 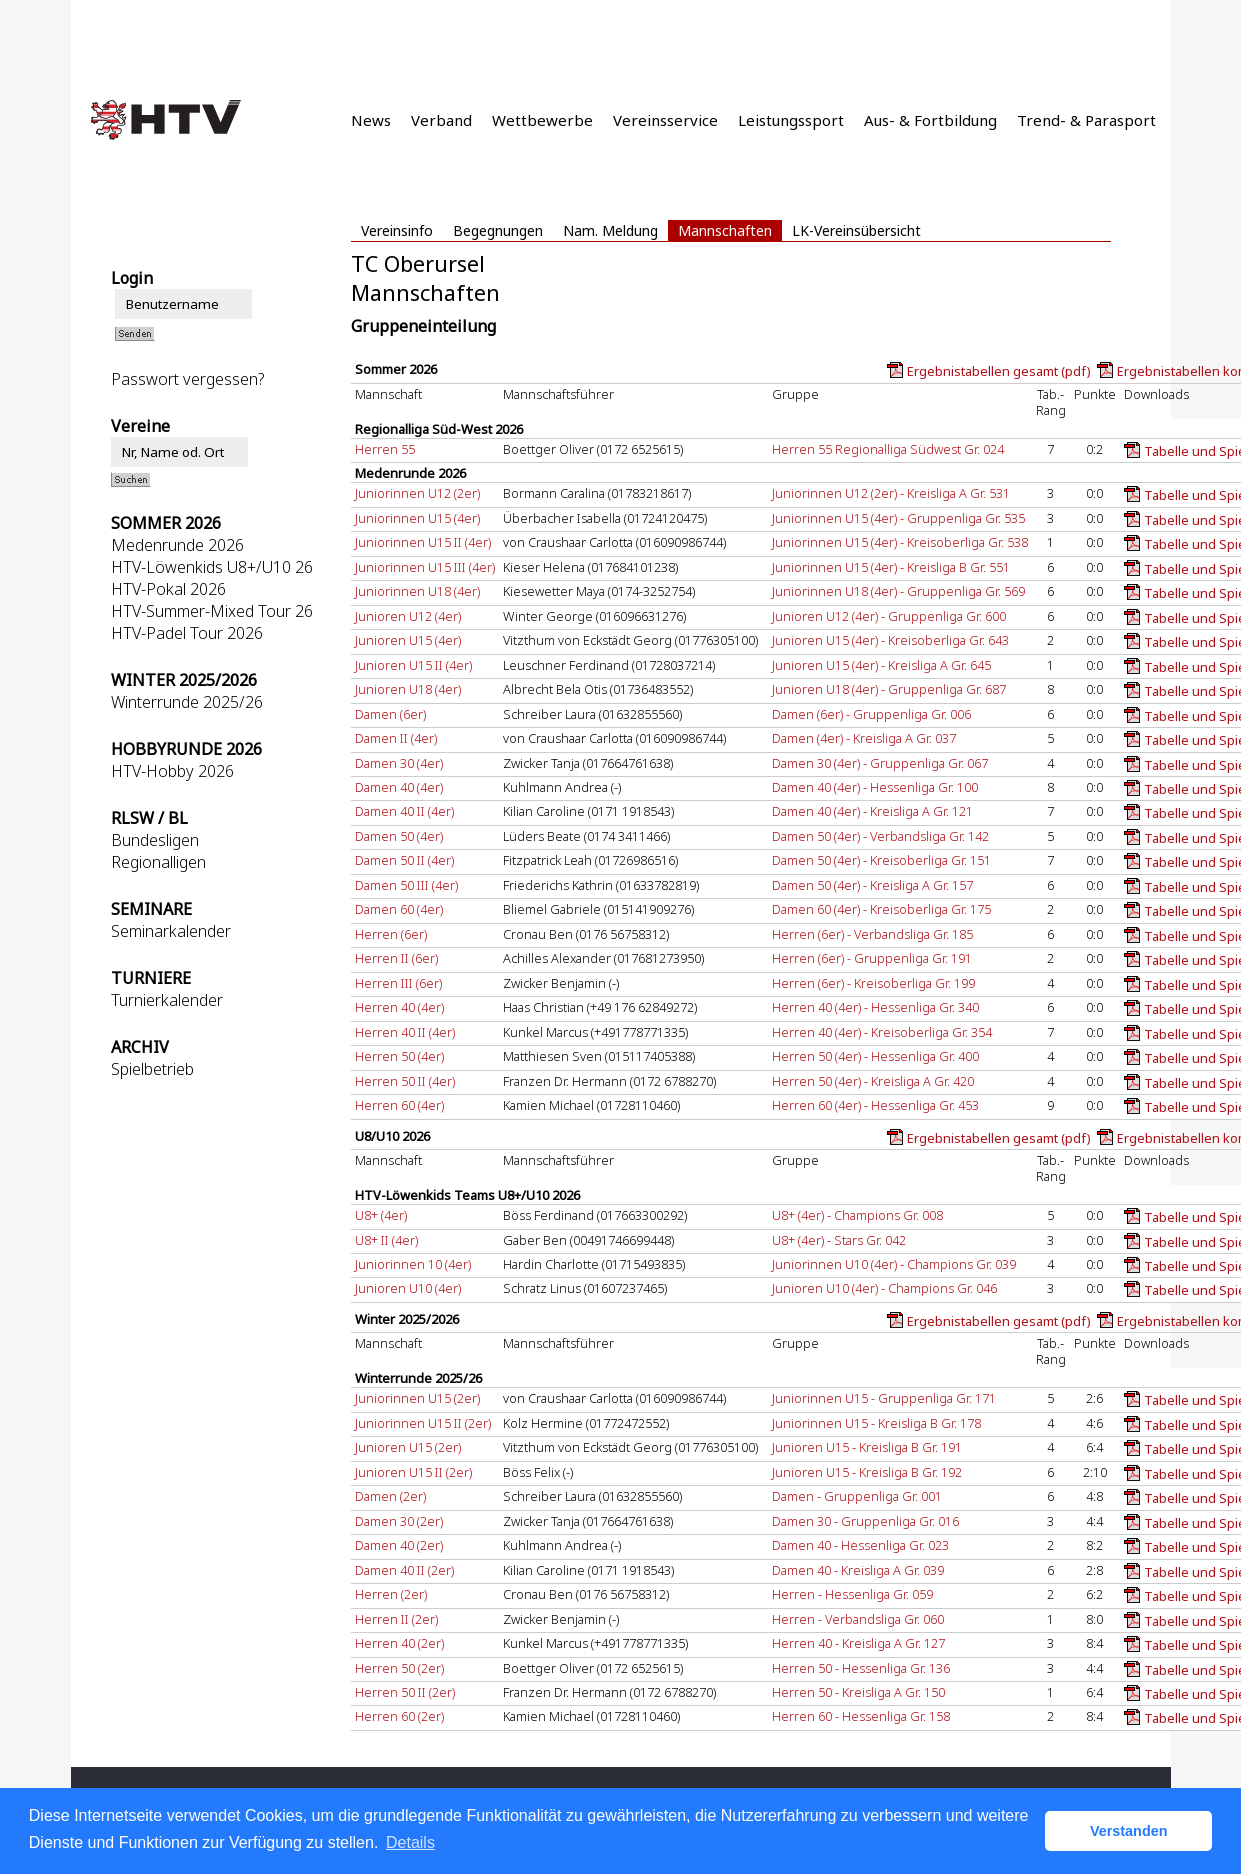 I want to click on Damen 50 (4er) - Verbandsliga Gr. 142, so click(x=880, y=836).